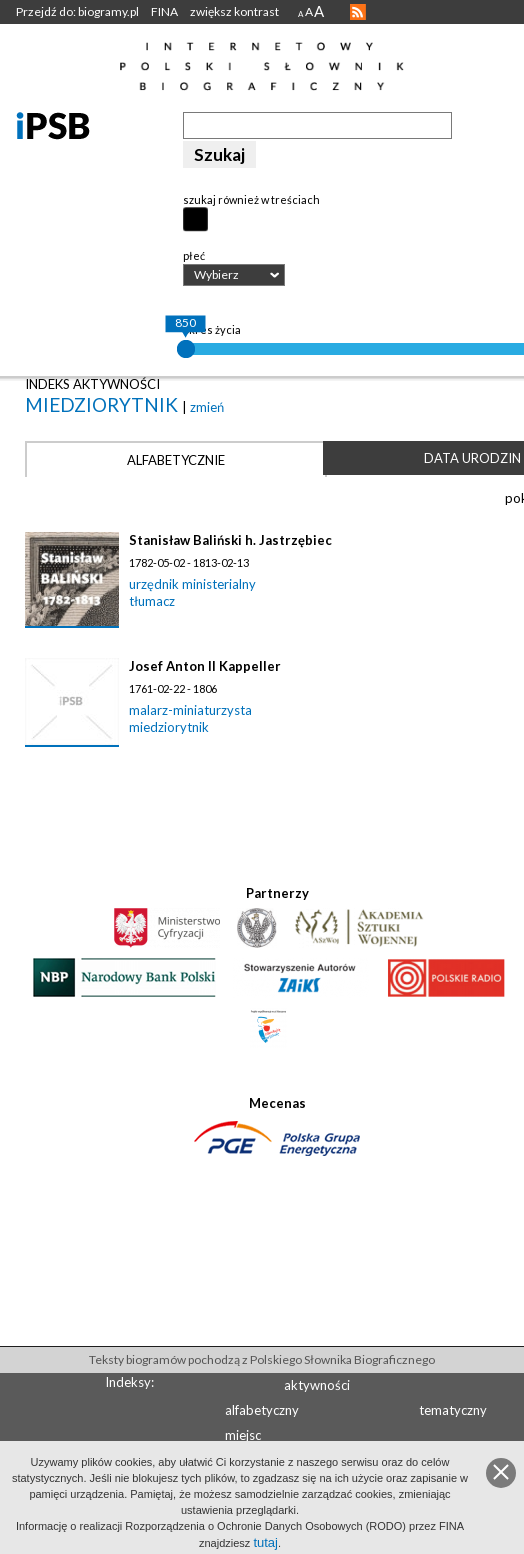  Describe the element at coordinates (265, 1542) in the screenshot. I see `tutaj` at that location.